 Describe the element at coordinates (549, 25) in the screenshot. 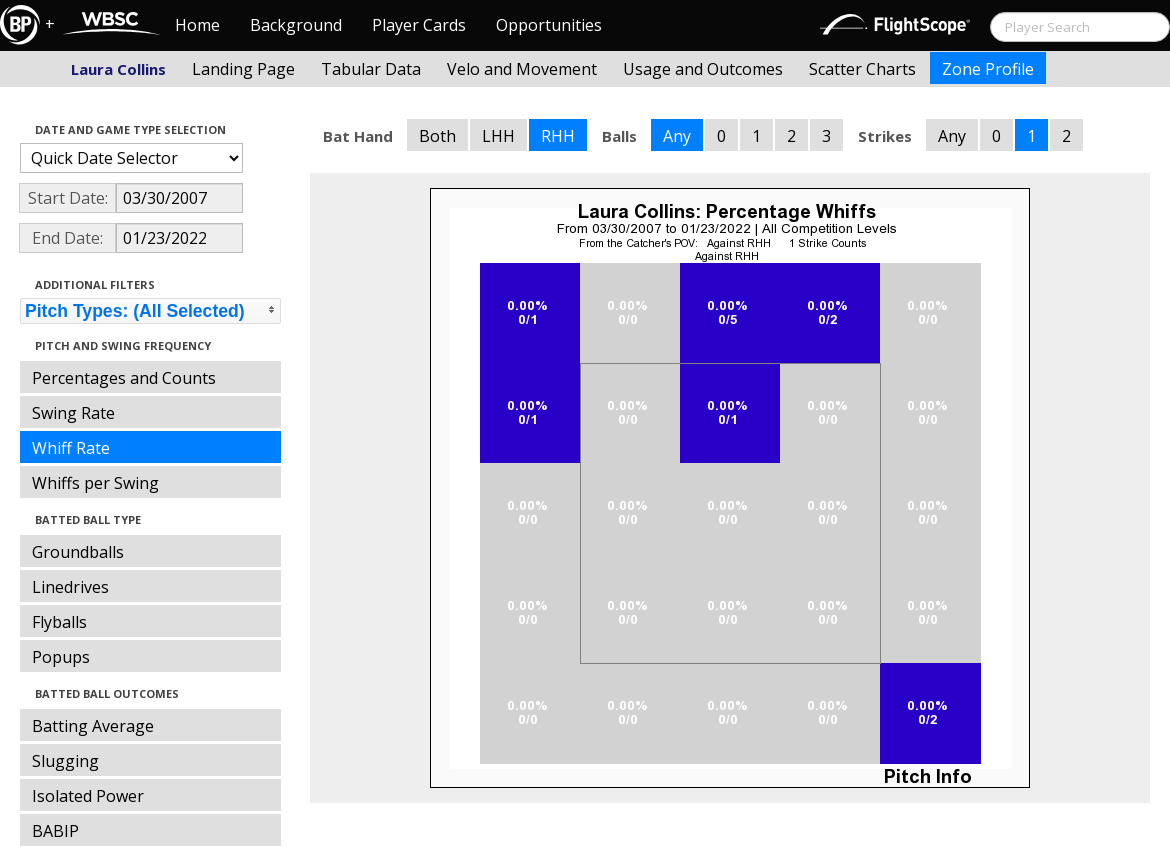

I see `Opportunities` at that location.